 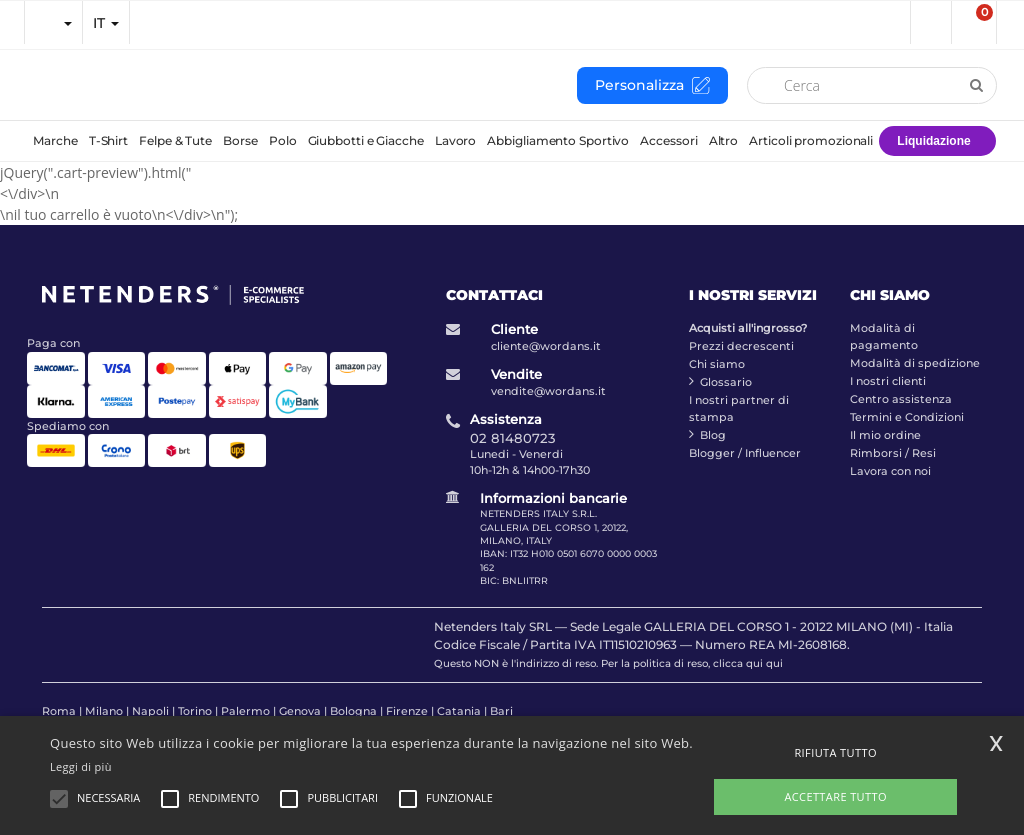 I want to click on Blog [blog], so click(x=713, y=435).